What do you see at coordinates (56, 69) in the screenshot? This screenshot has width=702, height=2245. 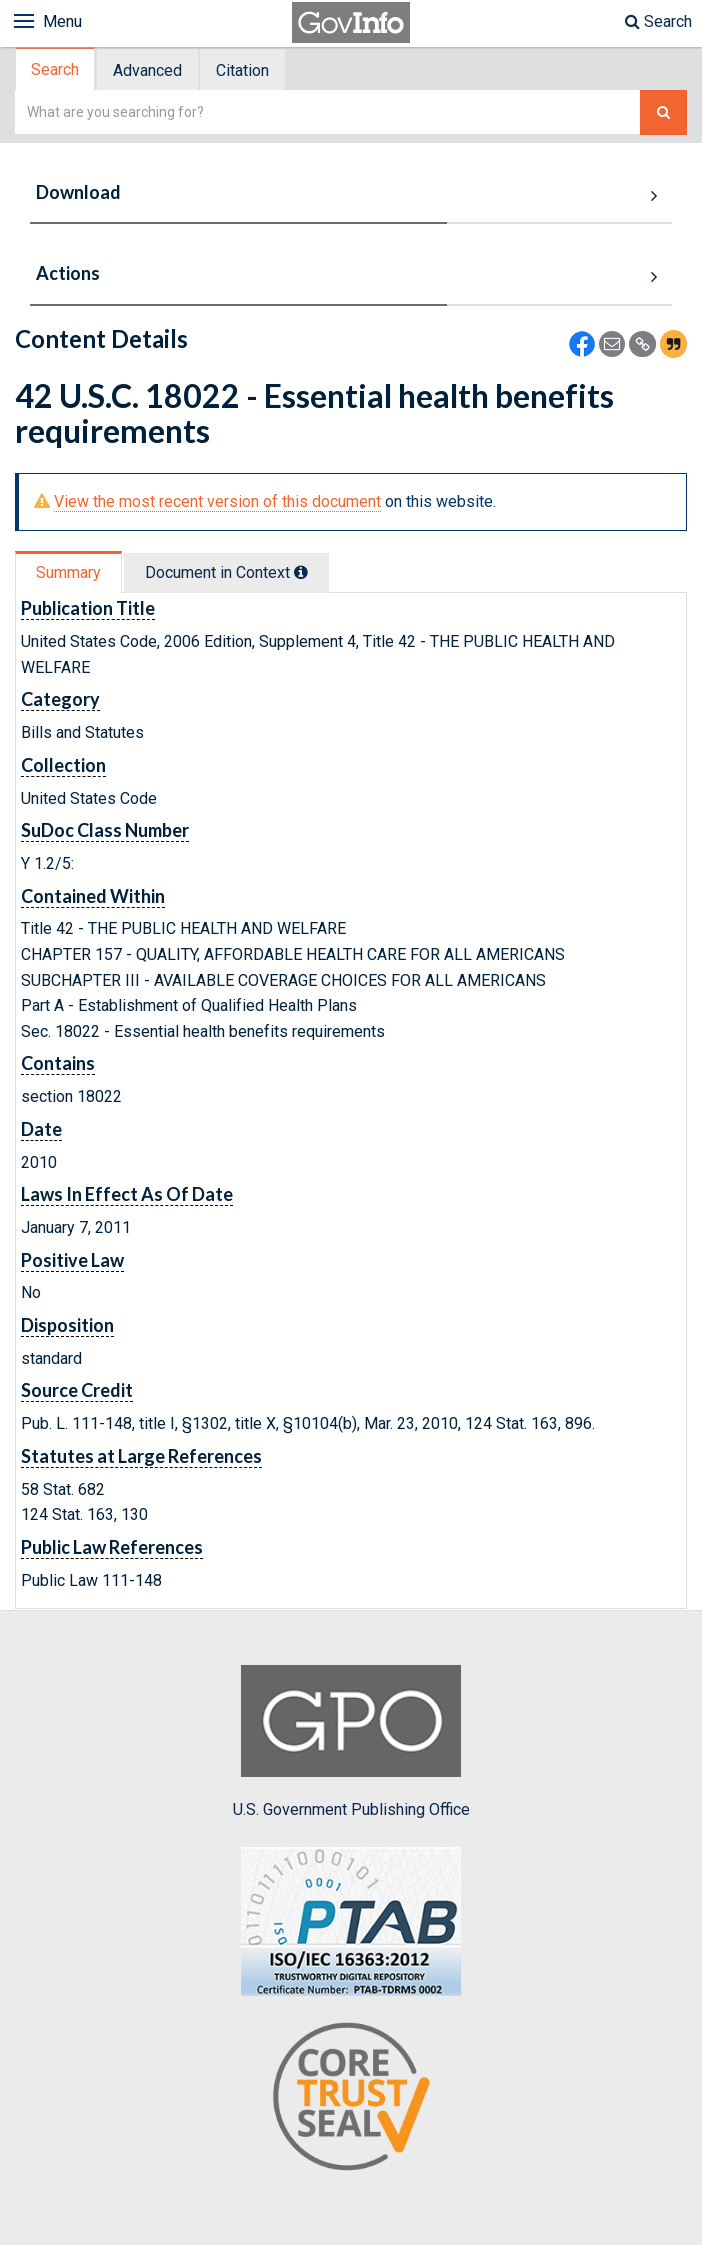 I see `[tab]` at bounding box center [56, 69].